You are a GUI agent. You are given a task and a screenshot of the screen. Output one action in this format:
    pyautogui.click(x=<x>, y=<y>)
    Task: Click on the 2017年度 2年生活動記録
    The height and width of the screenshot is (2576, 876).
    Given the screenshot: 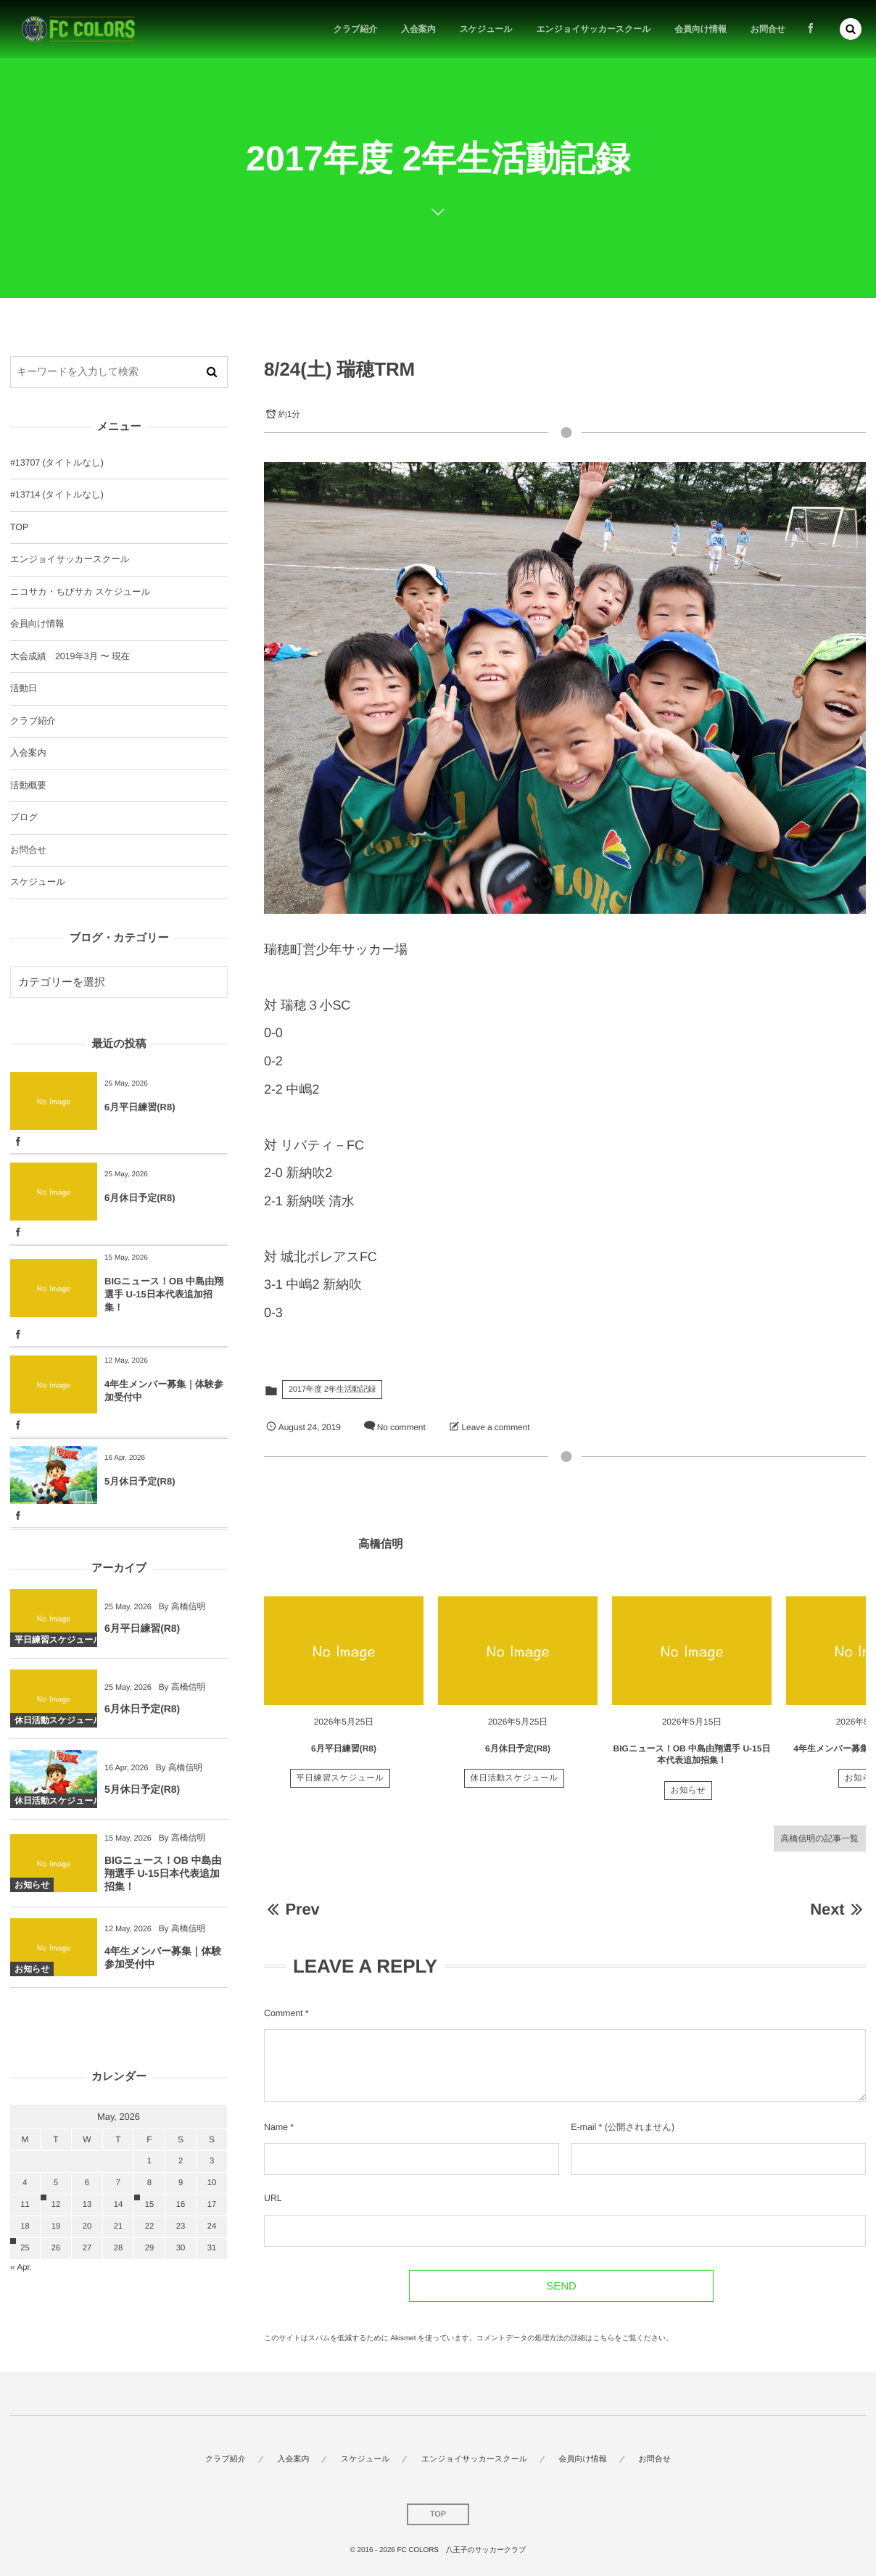 What is the action you would take?
    pyautogui.click(x=332, y=1389)
    